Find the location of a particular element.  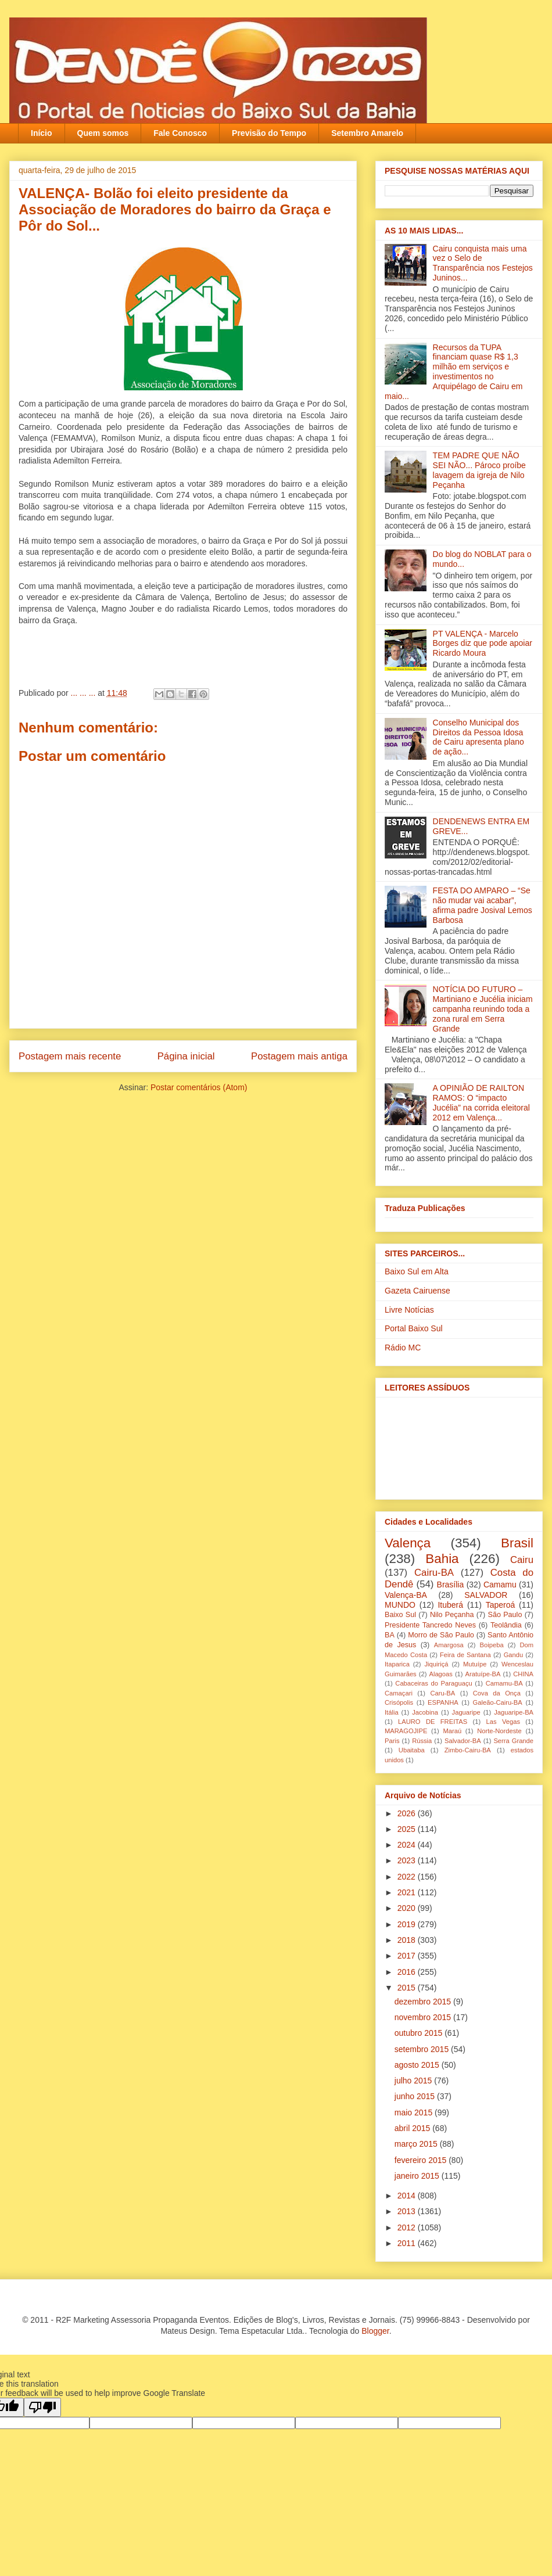

julho 2015 is located at coordinates (415, 2080).